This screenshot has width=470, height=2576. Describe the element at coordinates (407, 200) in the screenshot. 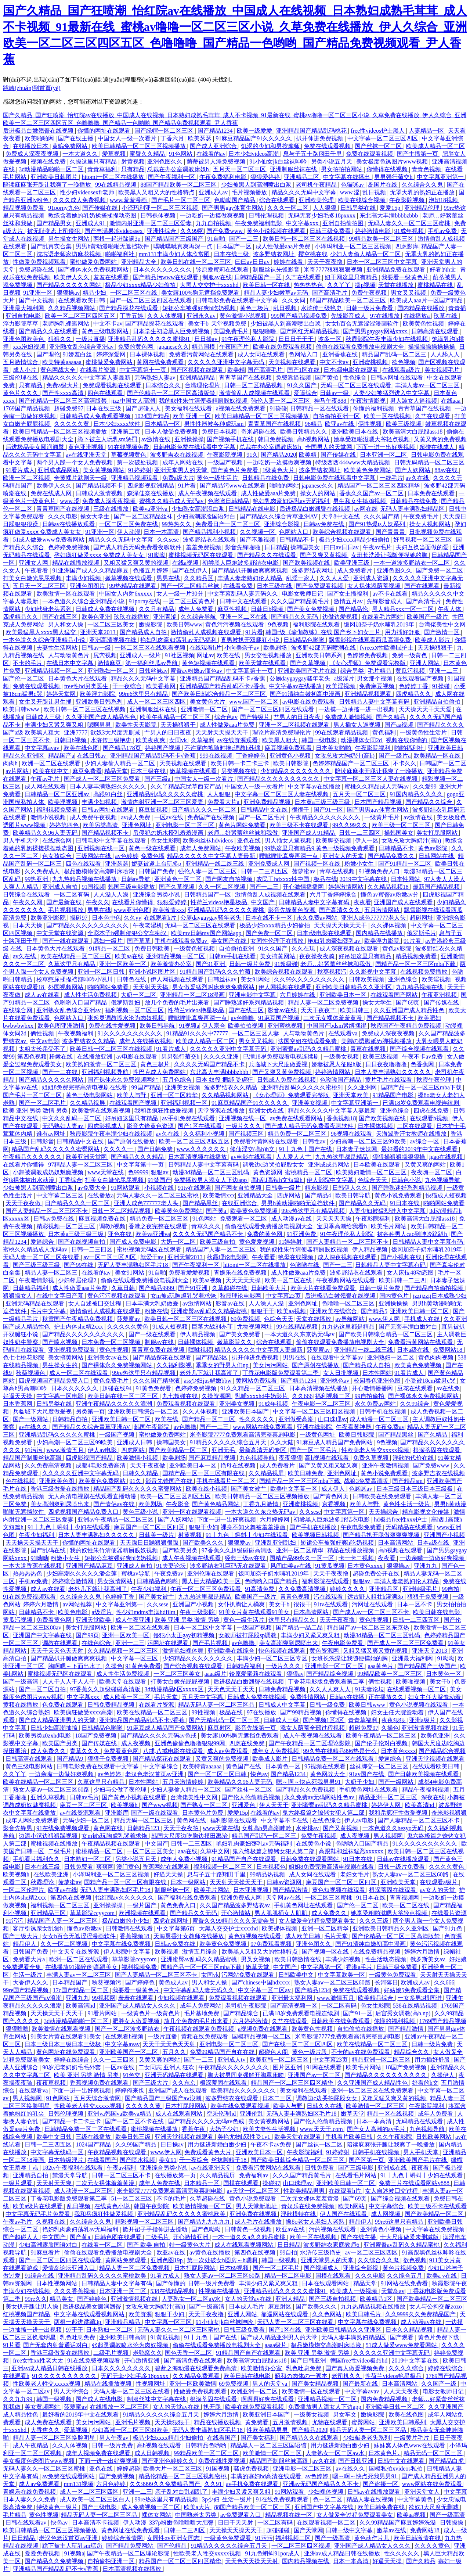

I see `午夜影院视频` at that location.